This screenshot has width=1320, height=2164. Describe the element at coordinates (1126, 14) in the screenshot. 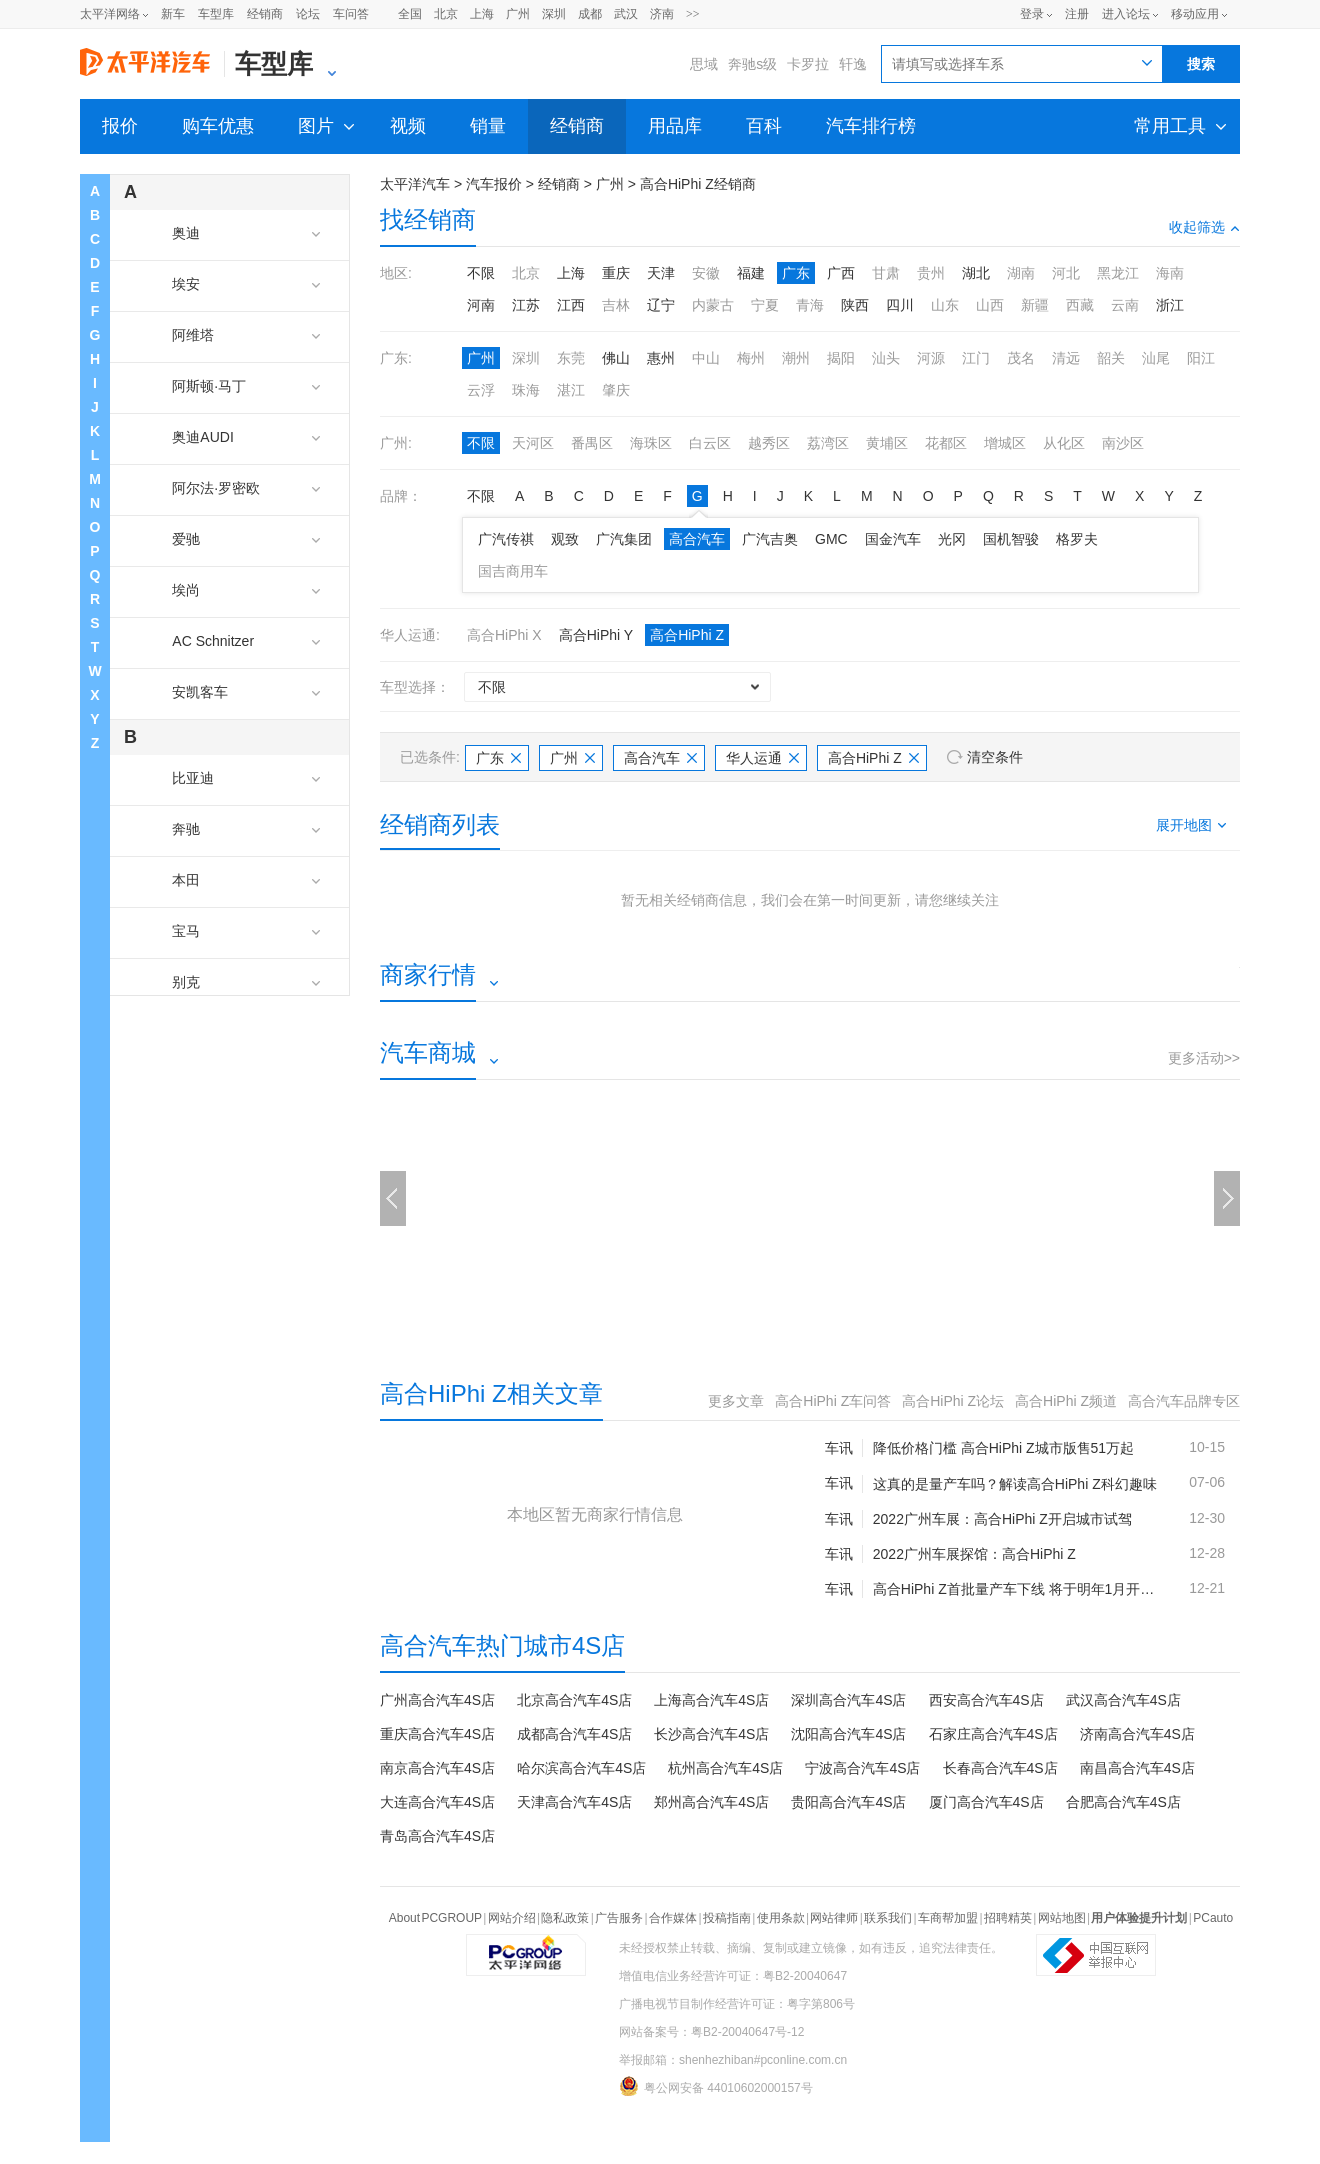

I see `进入论坛` at that location.